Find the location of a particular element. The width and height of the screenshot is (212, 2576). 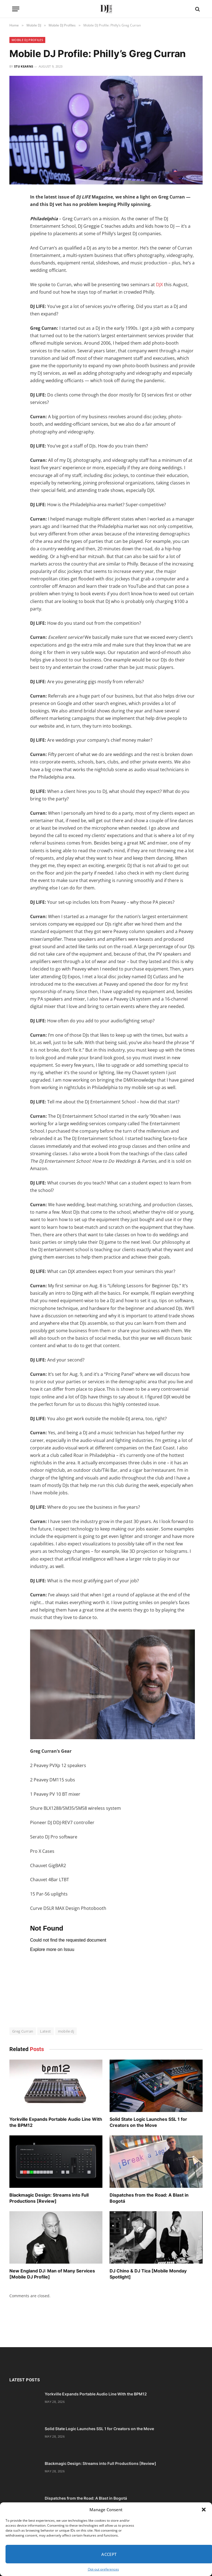

[button] is located at coordinates (203, 2509).